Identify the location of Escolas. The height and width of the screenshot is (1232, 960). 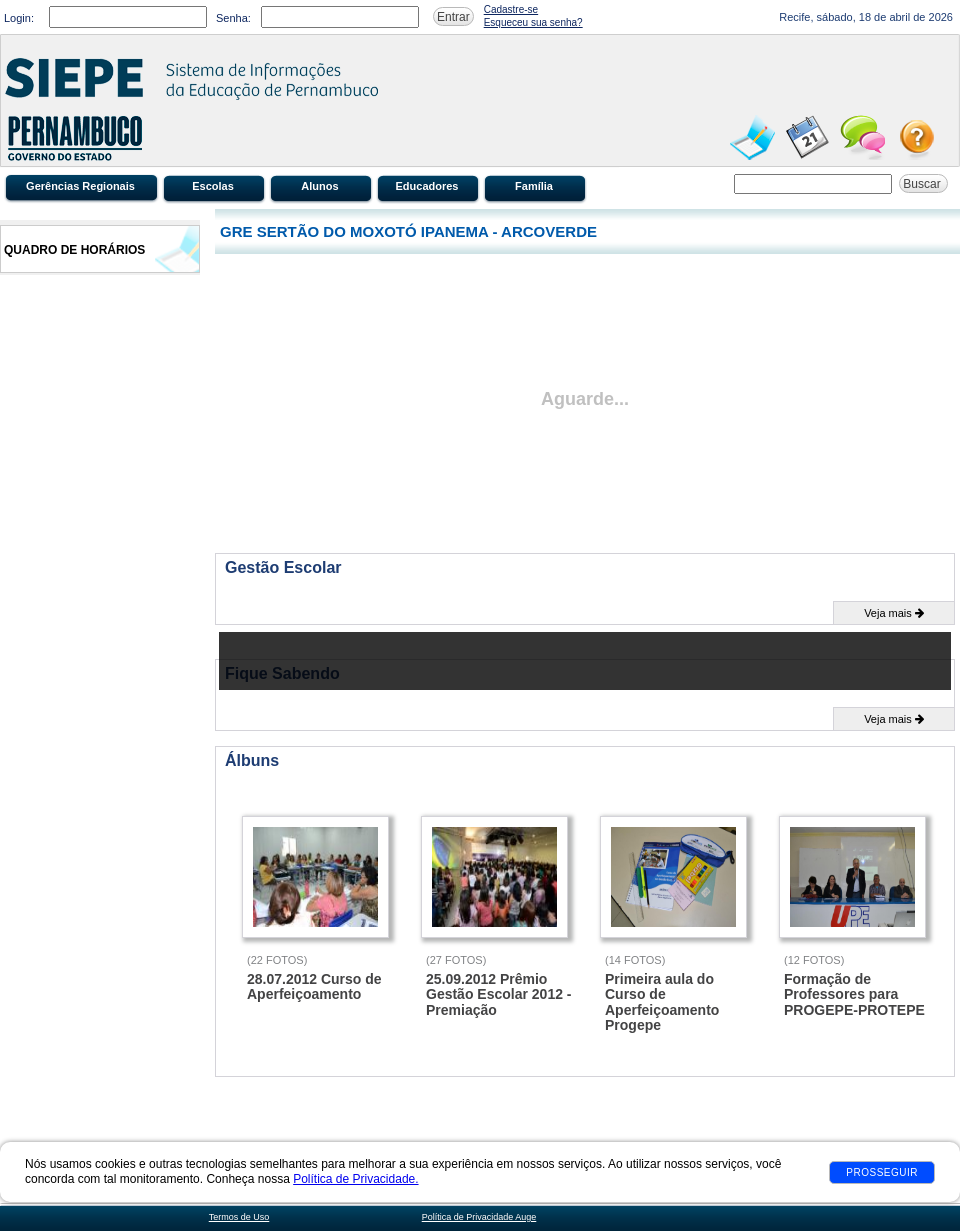
(213, 186).